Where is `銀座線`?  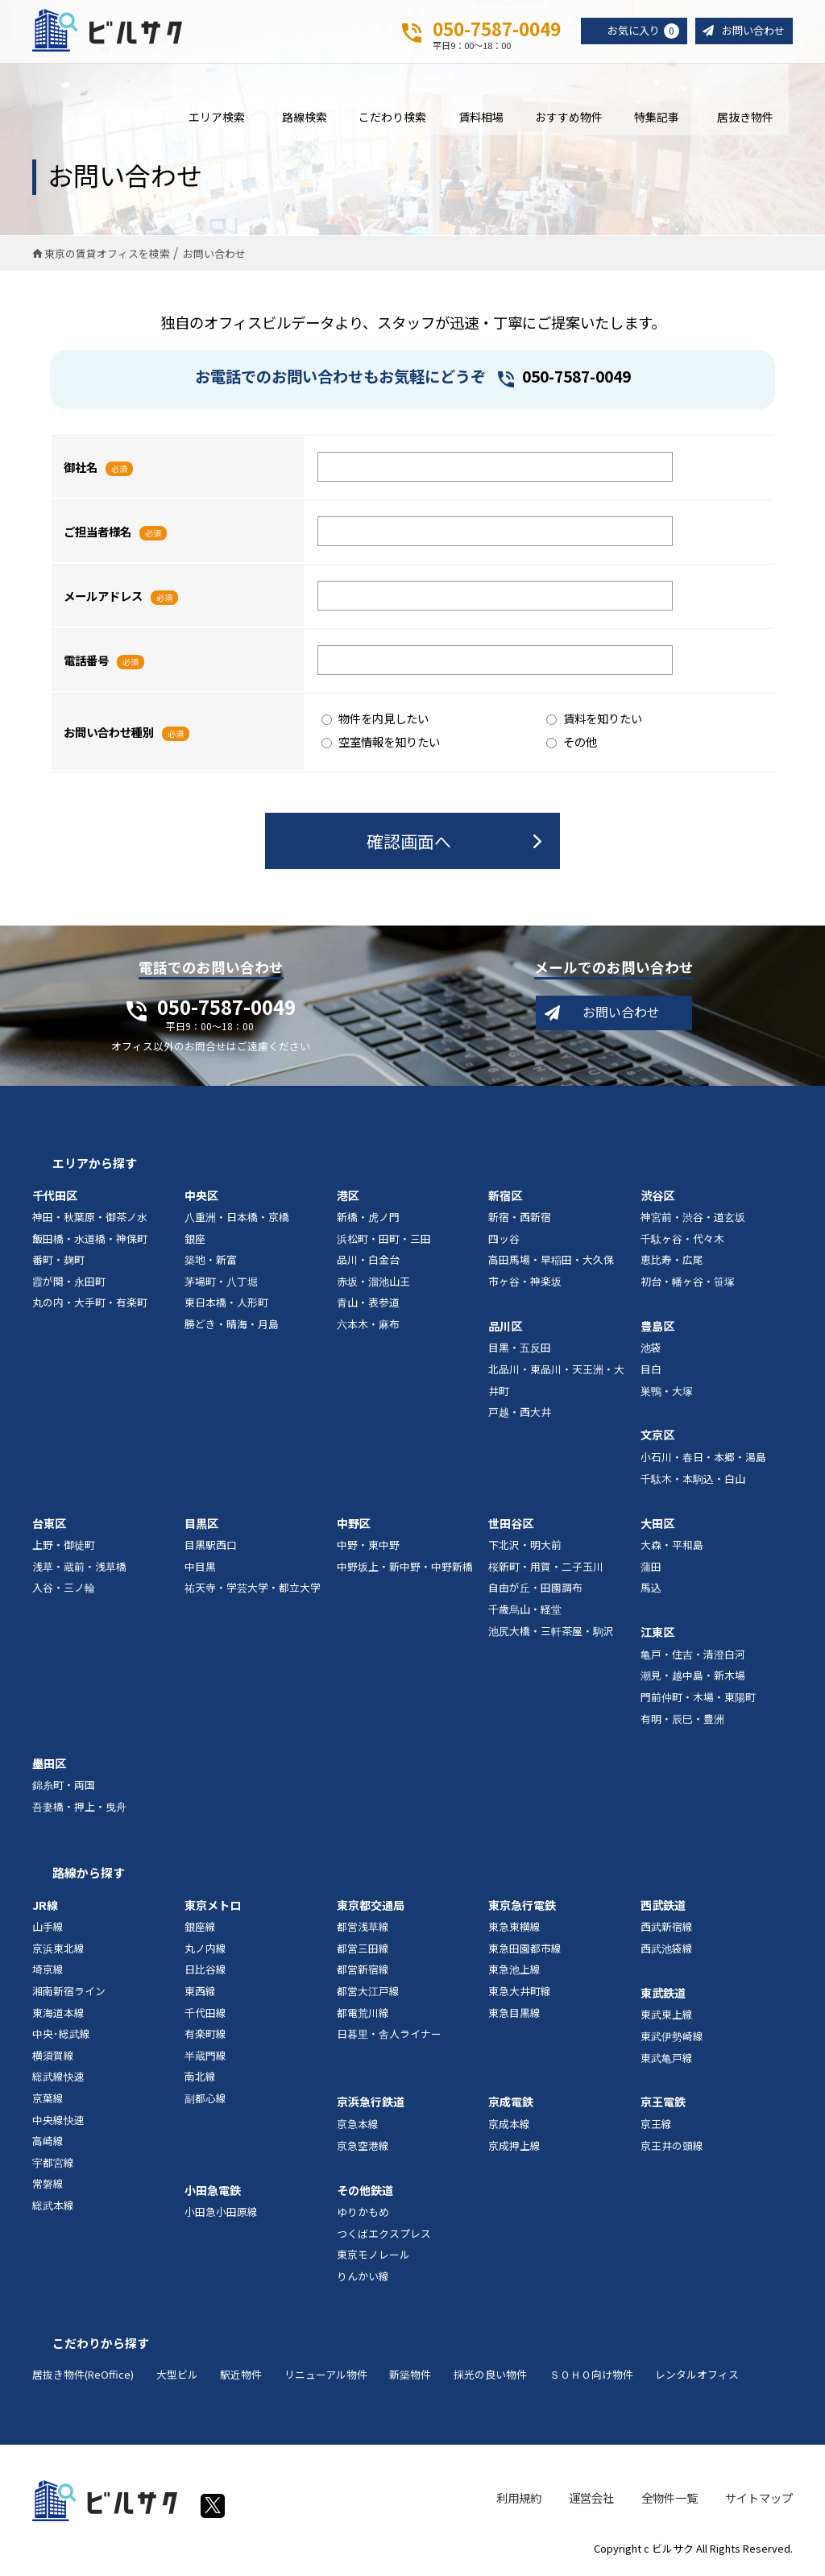
銀座線 is located at coordinates (200, 1930).